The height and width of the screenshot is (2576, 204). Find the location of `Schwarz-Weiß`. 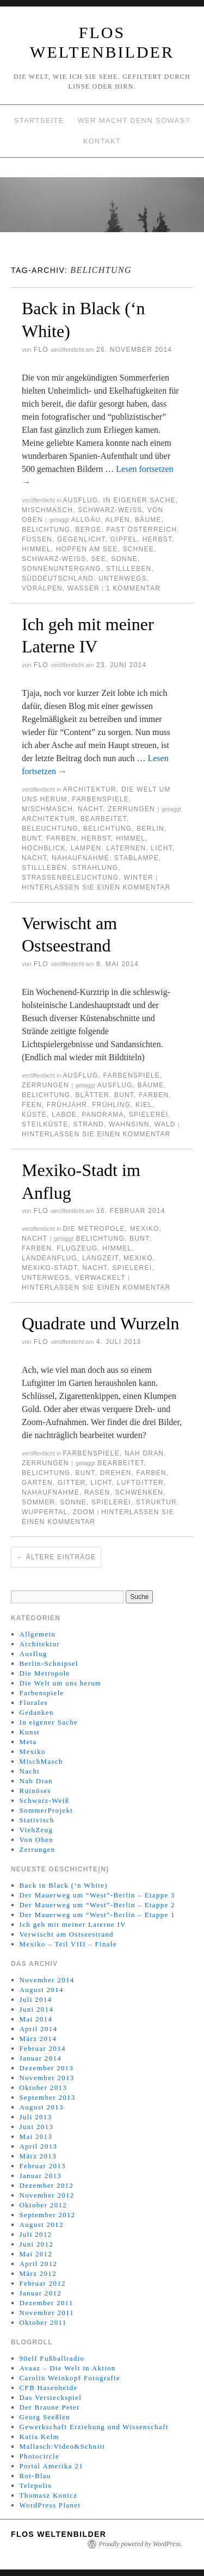

Schwarz-Weiß is located at coordinates (110, 510).